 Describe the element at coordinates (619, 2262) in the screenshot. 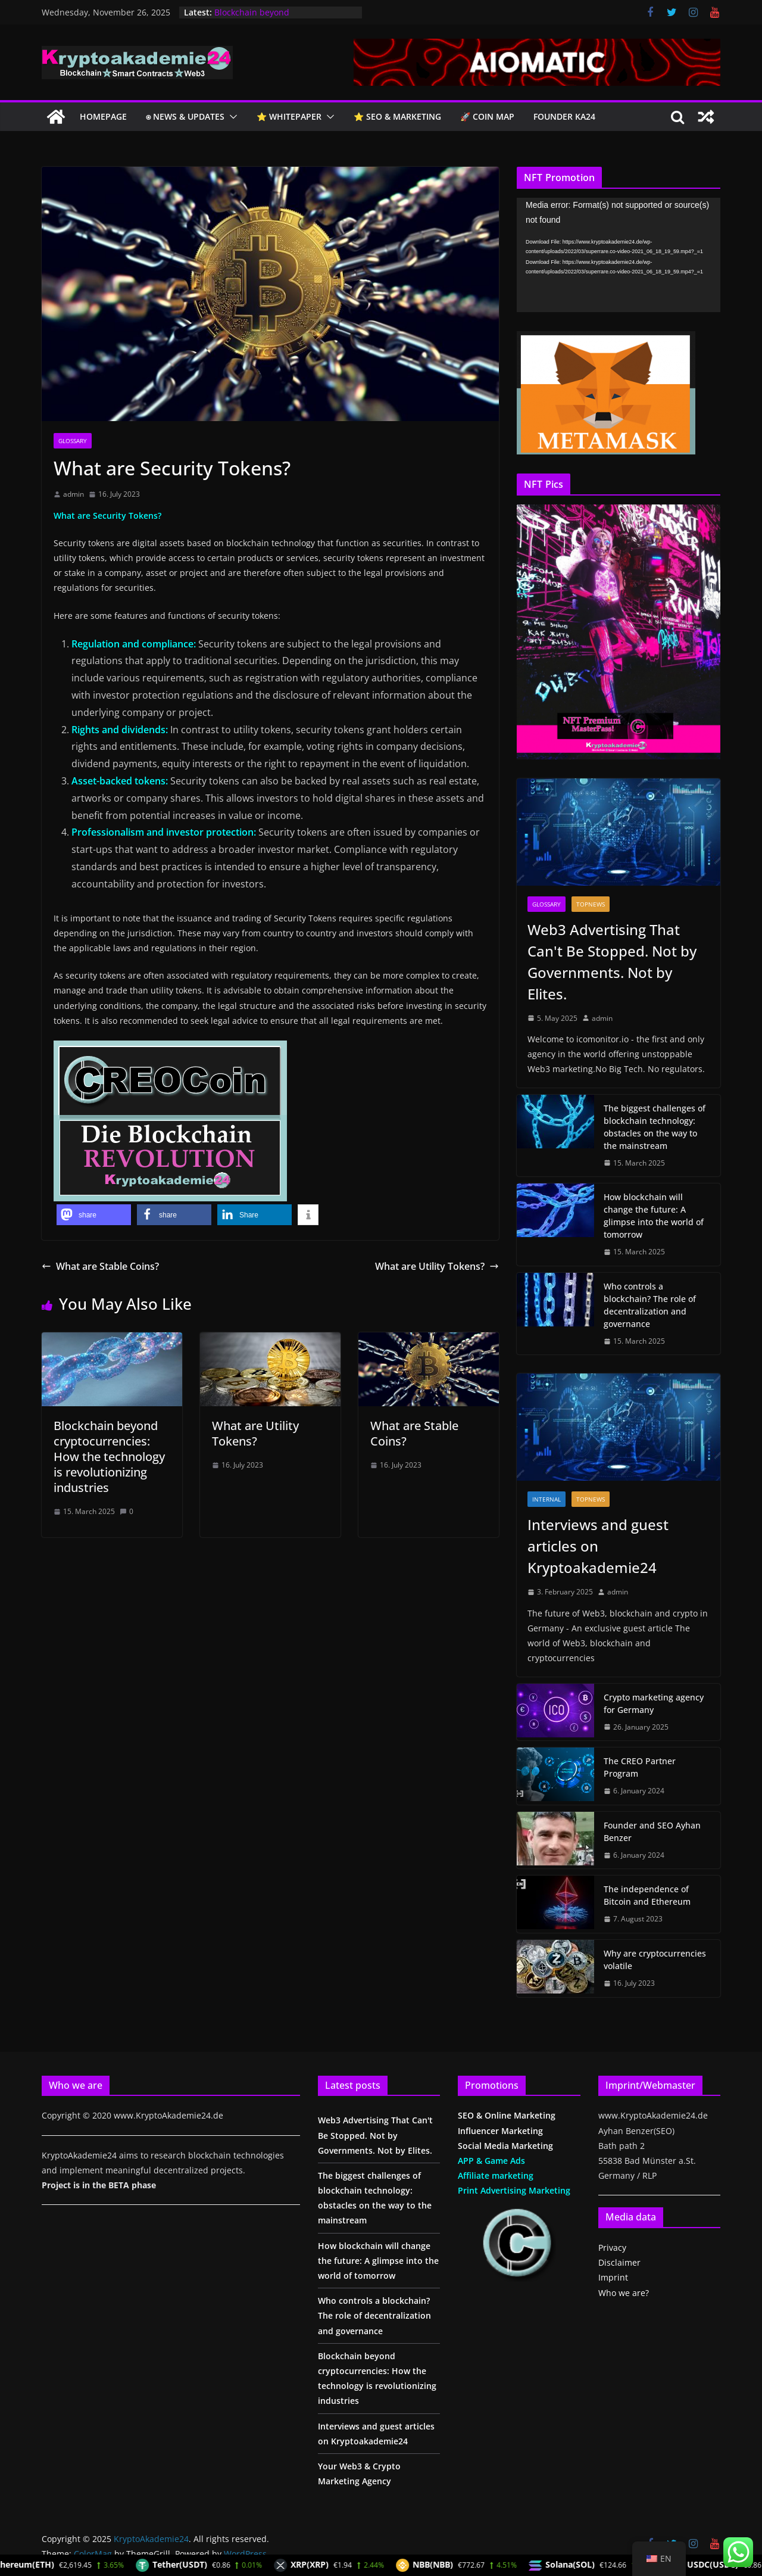

I see `Disclaimer` at that location.